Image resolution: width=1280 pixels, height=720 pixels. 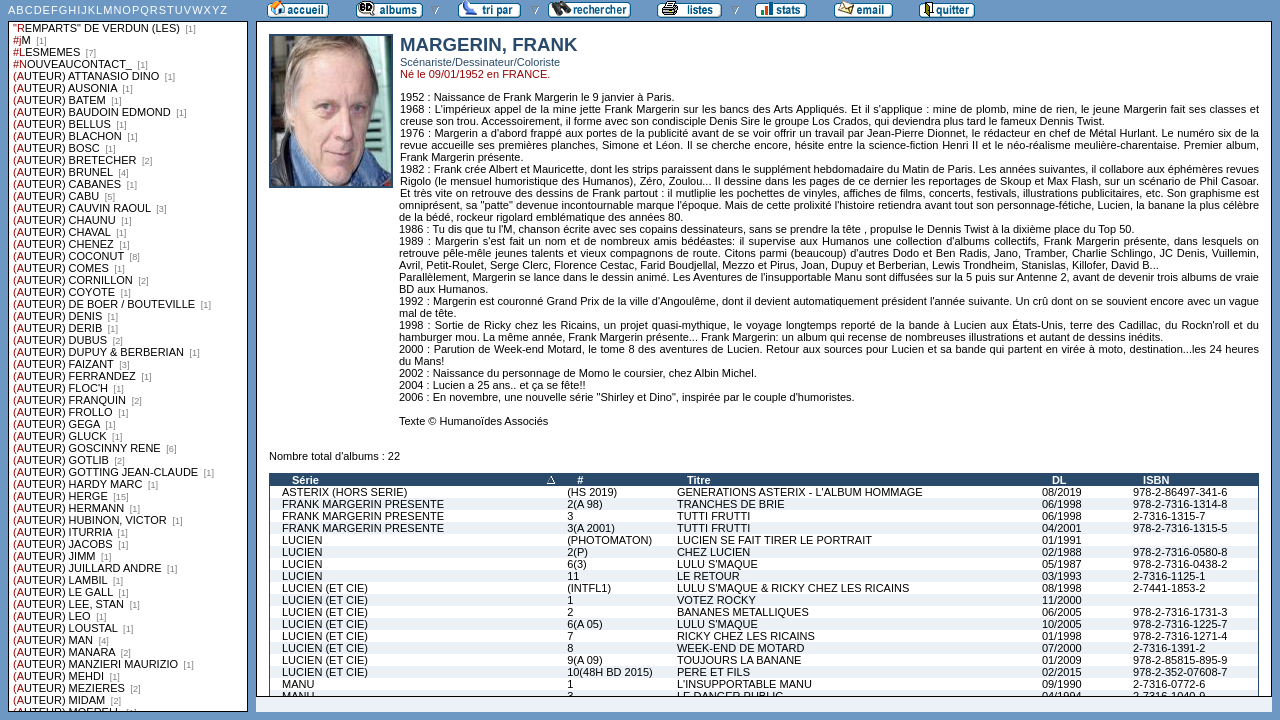 I want to click on 978-2-7316-0580-8, so click(x=1180, y=552).